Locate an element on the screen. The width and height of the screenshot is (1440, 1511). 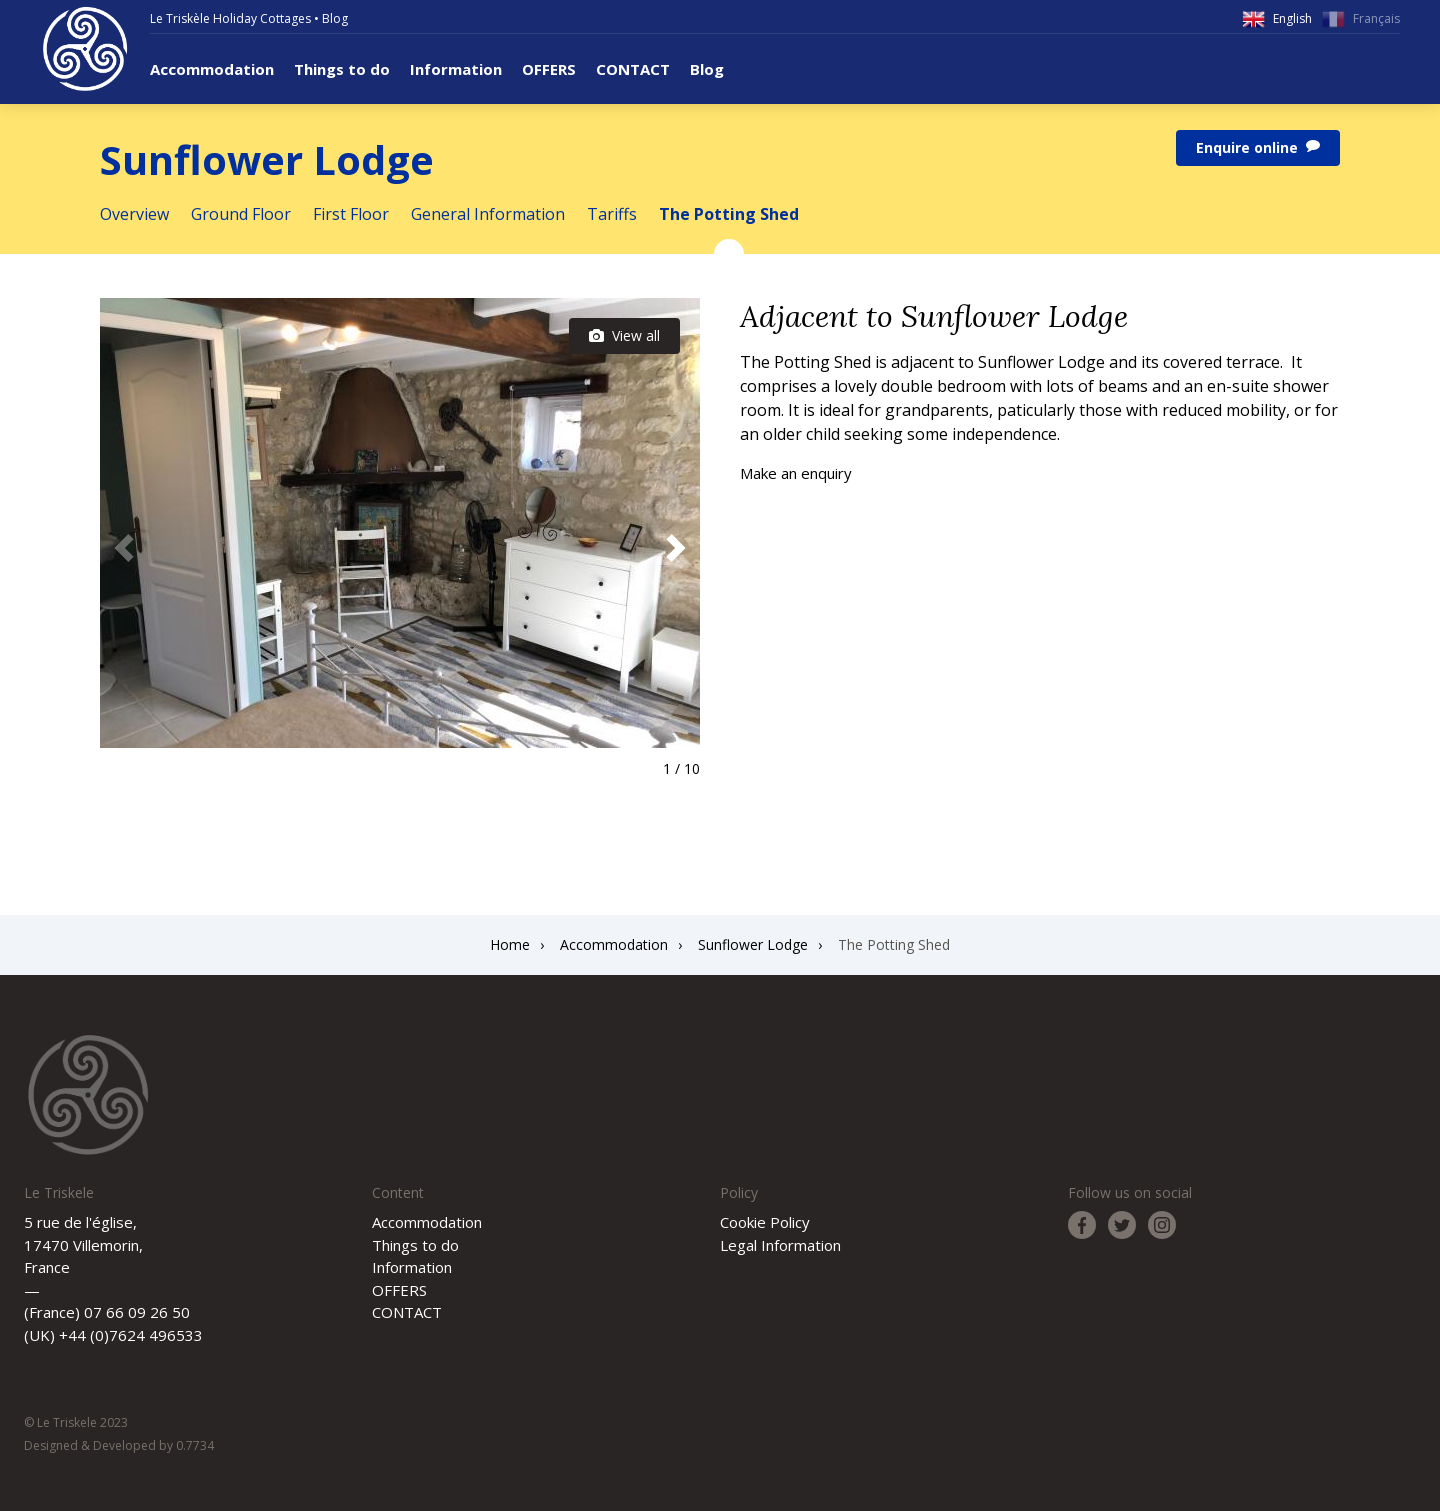
Blog is located at coordinates (335, 18).